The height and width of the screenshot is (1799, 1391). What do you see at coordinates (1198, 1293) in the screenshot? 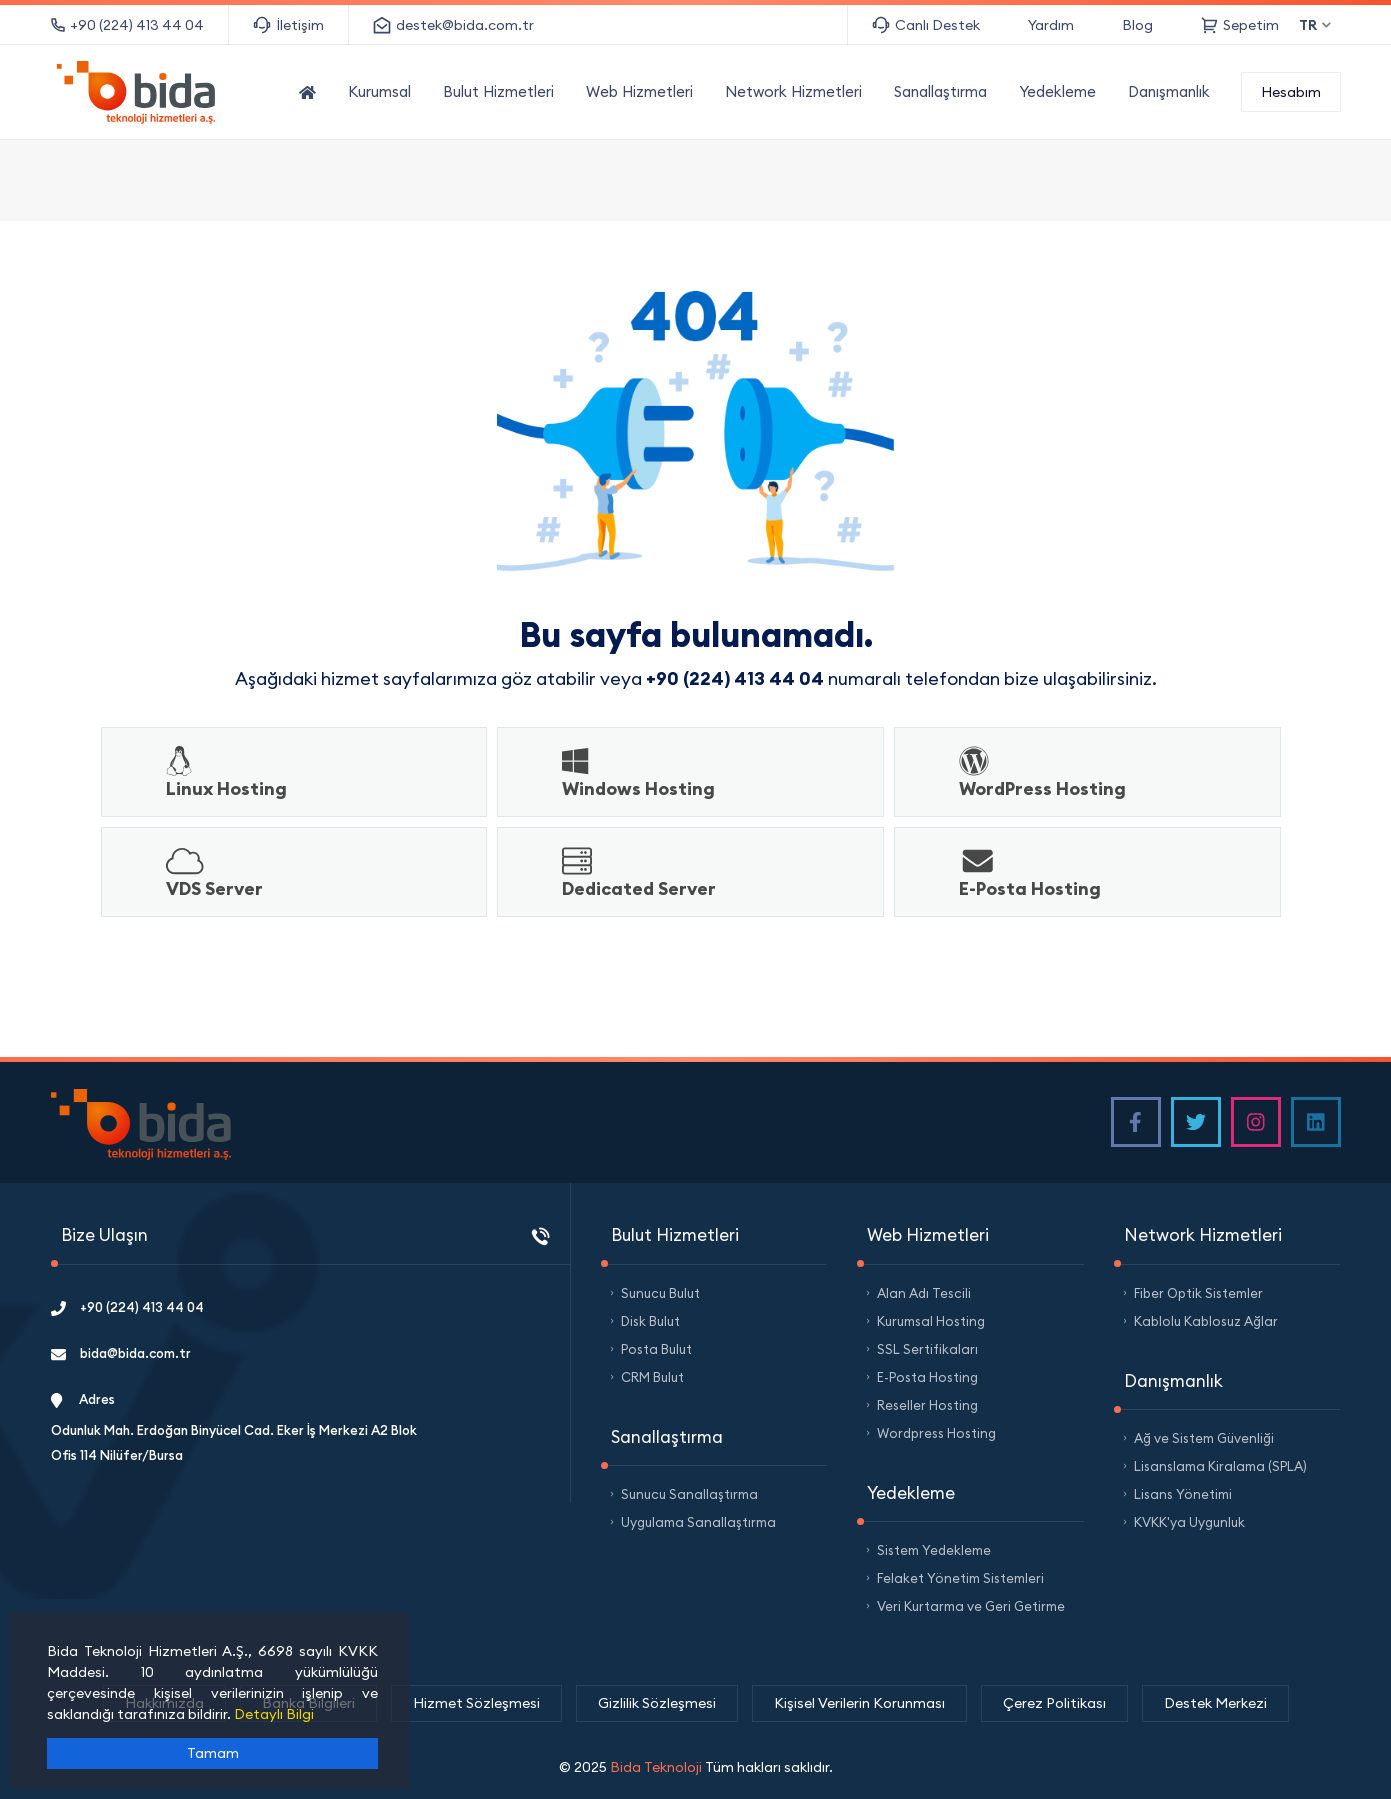
I see `Fiber Optik Sistemler` at bounding box center [1198, 1293].